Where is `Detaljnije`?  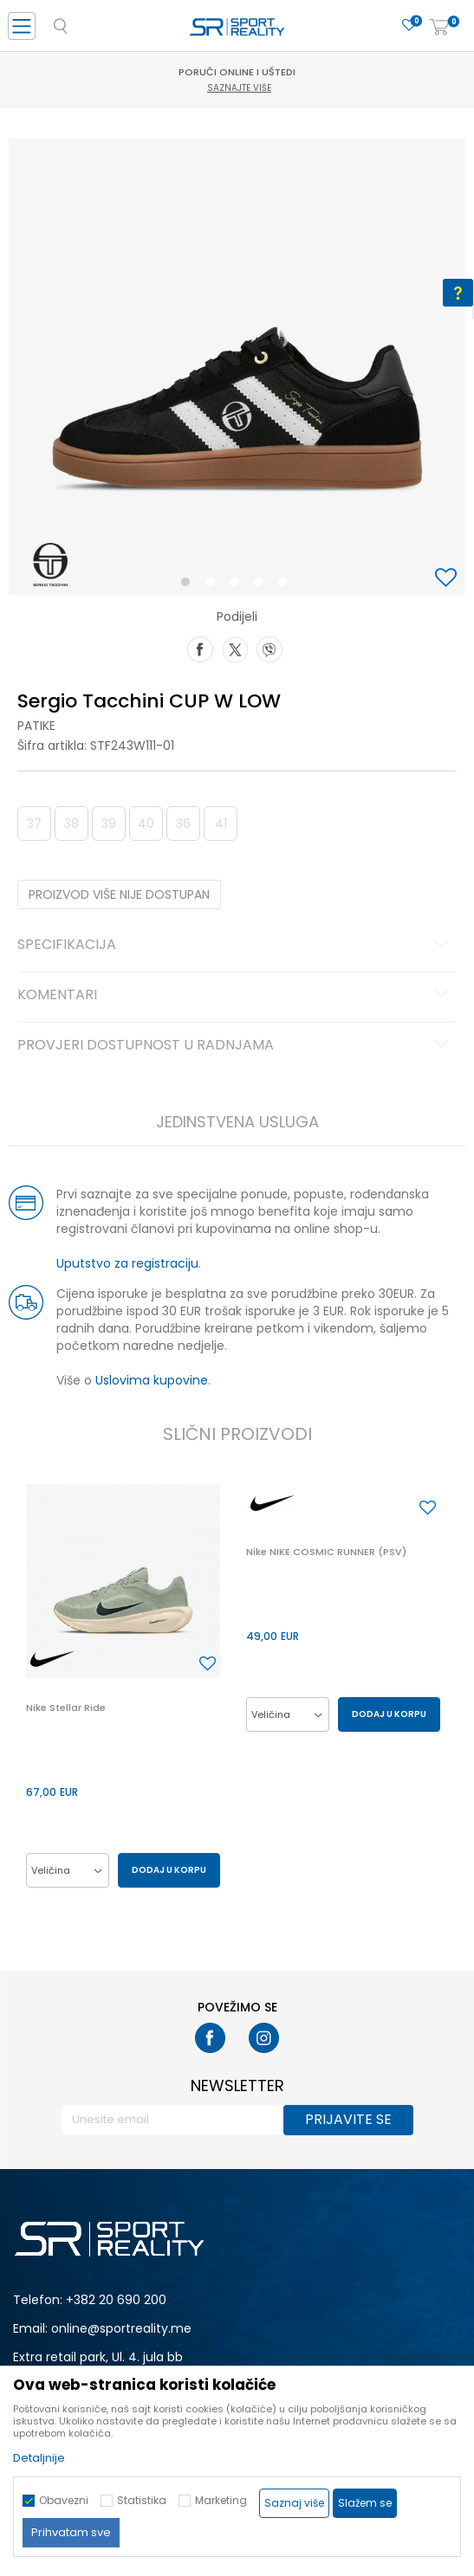
Detaljnije is located at coordinates (39, 2458).